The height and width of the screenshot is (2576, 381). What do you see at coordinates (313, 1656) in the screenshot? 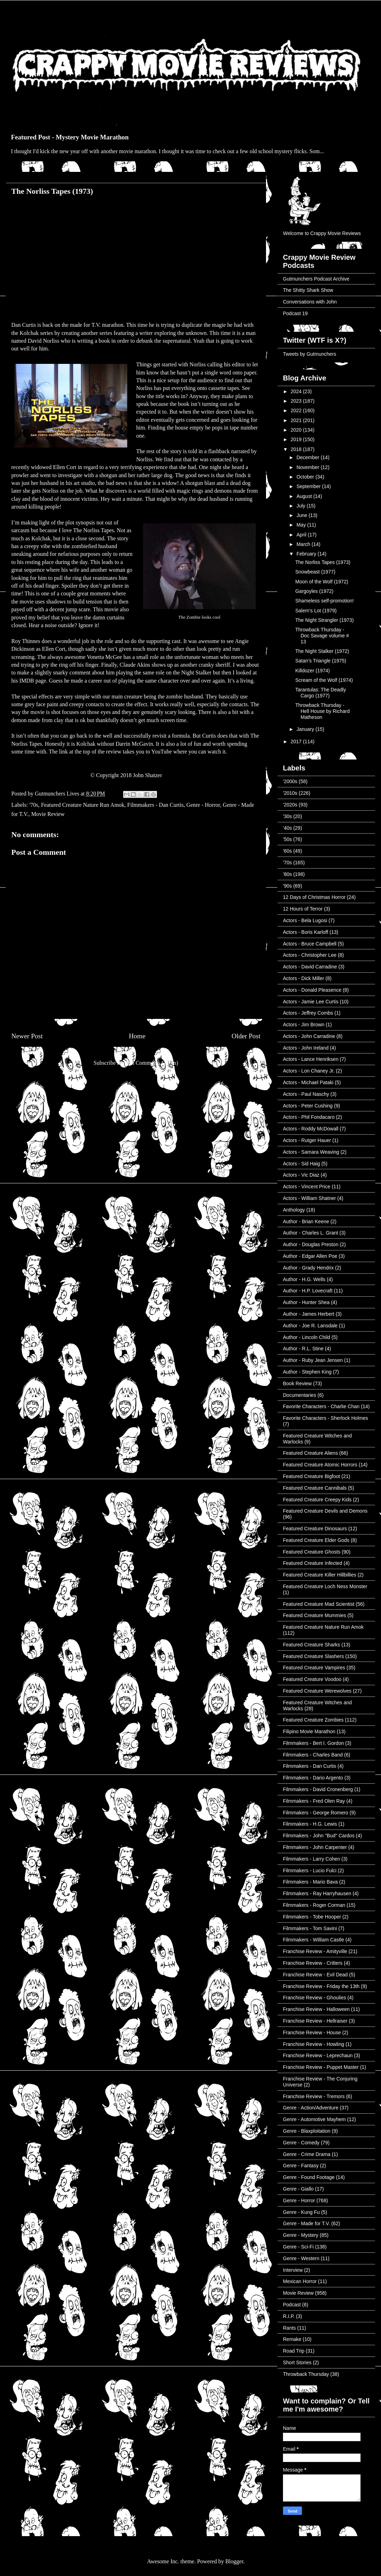
I see `Featured Creature Slashers` at bounding box center [313, 1656].